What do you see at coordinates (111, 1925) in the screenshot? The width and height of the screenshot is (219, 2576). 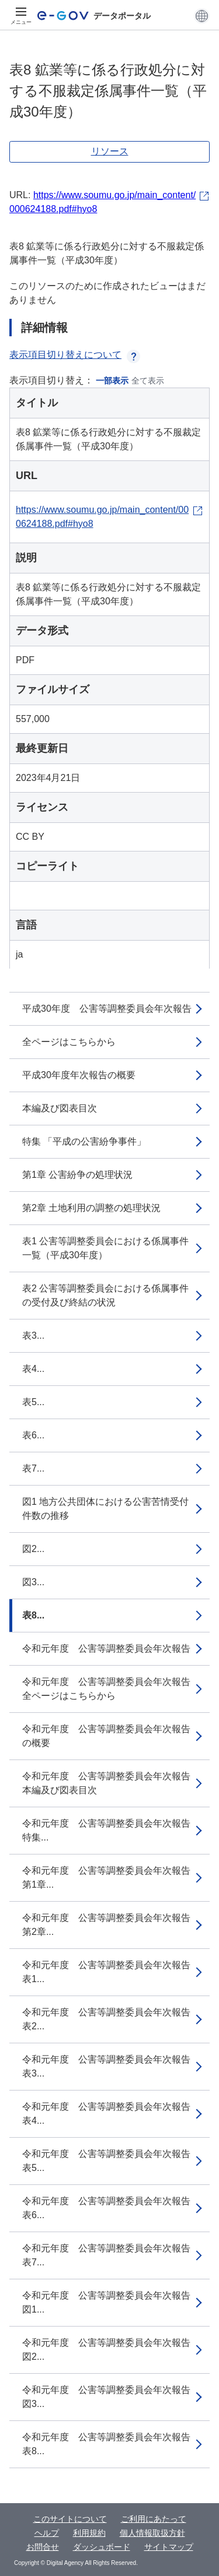 I see `令和元年度 公害等調整委員会年次報告 第2章...` at bounding box center [111, 1925].